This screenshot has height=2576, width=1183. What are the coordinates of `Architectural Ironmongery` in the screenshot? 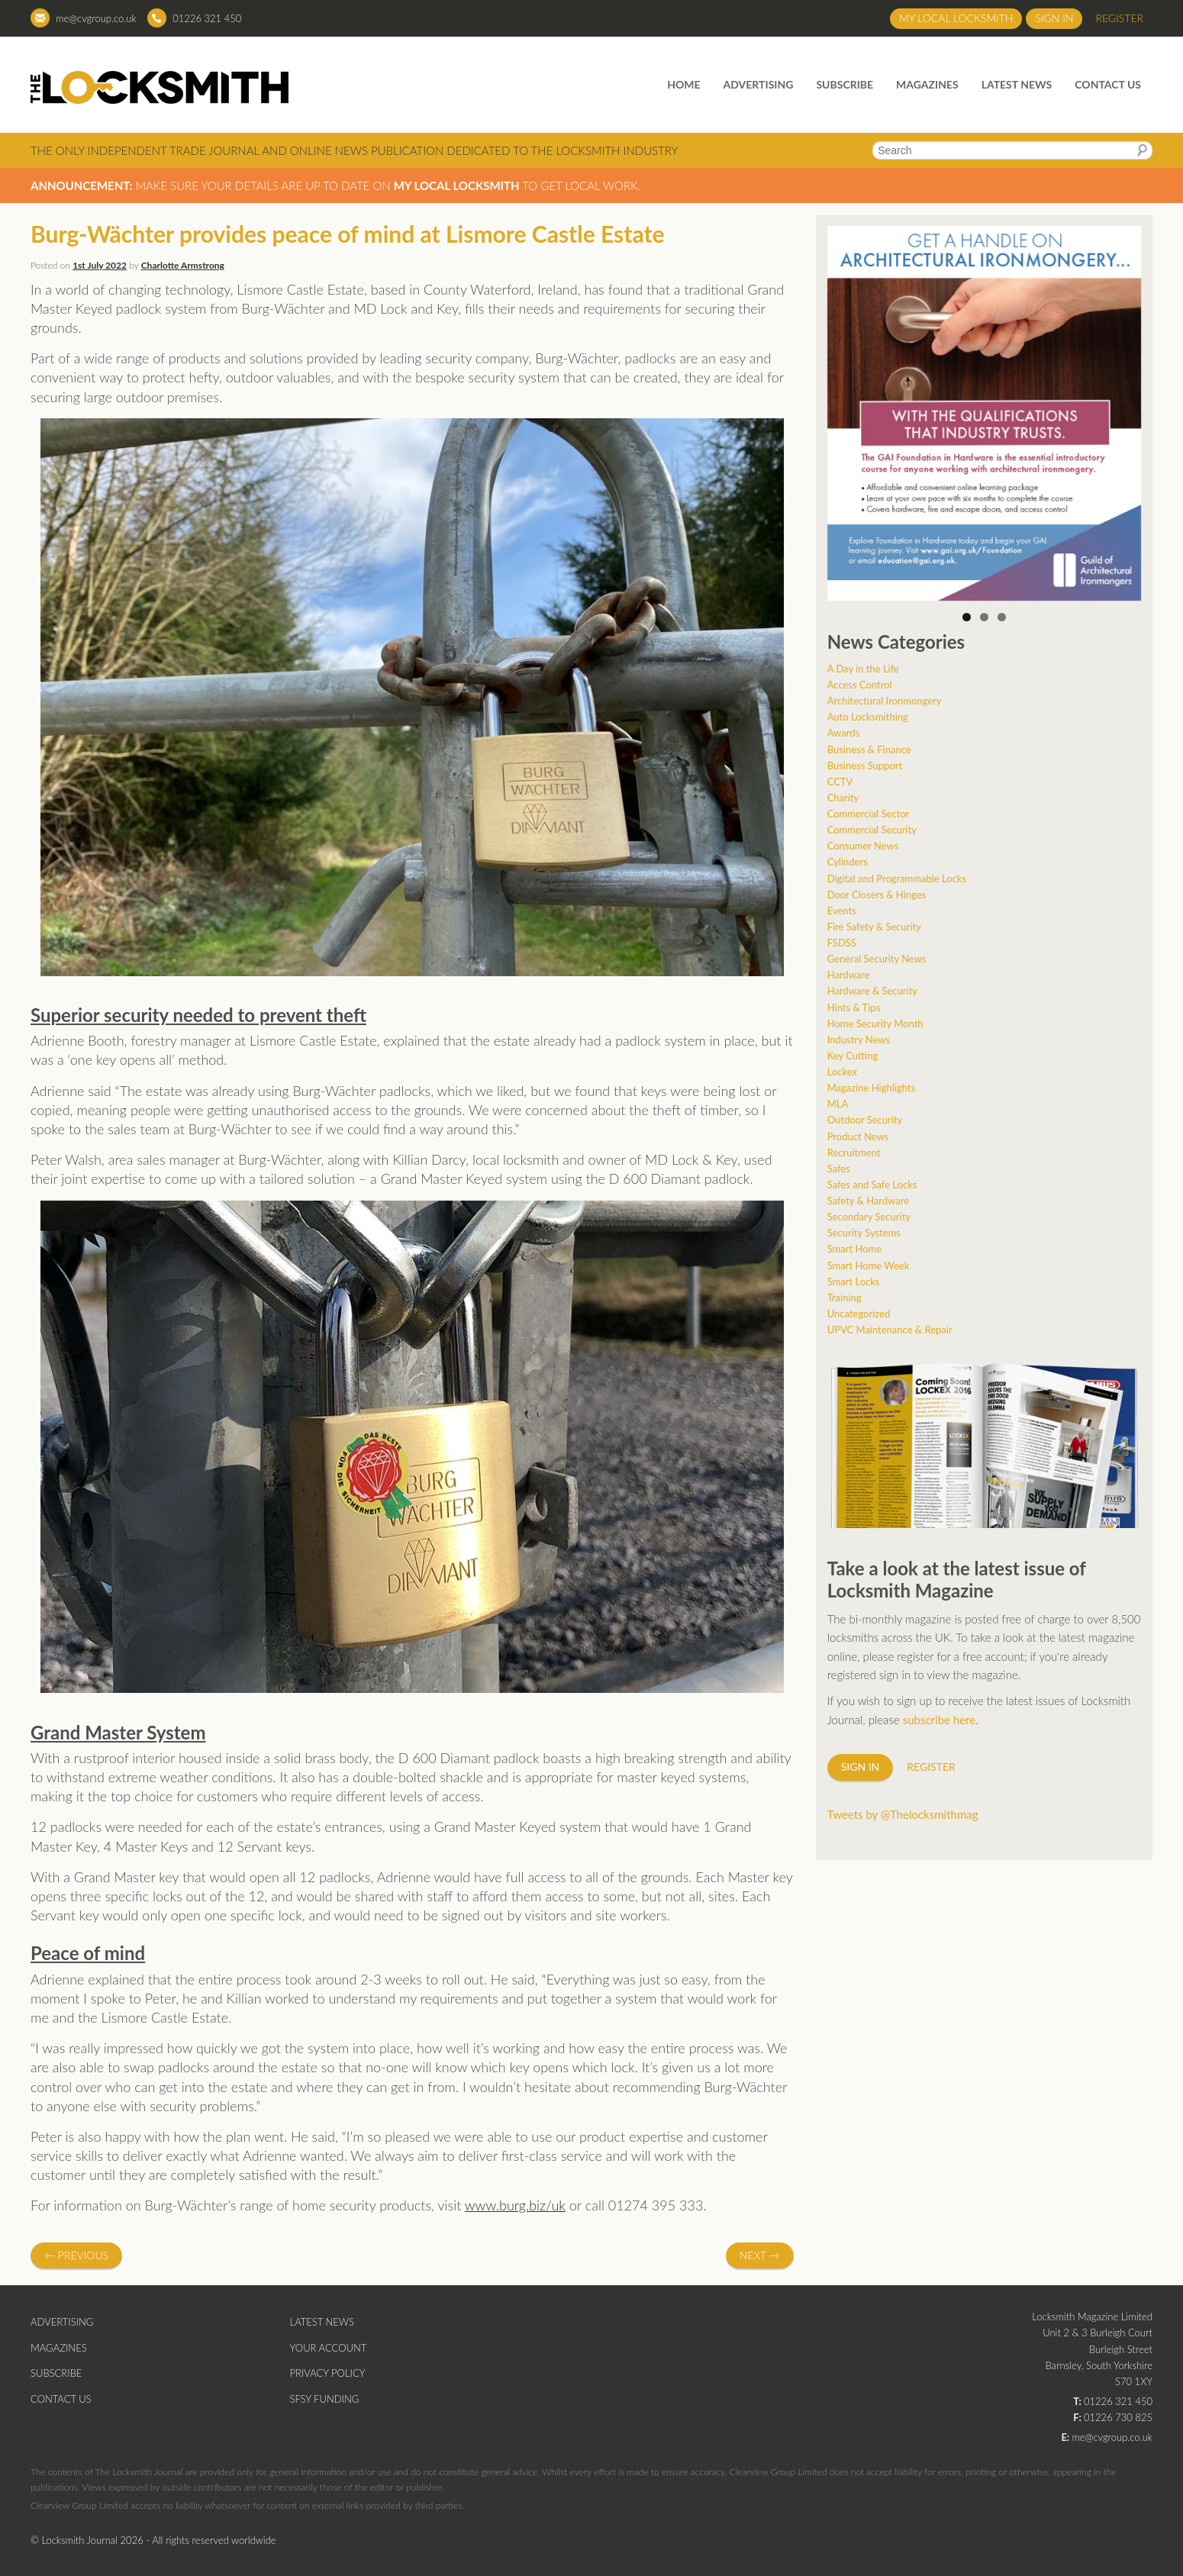 It's located at (884, 701).